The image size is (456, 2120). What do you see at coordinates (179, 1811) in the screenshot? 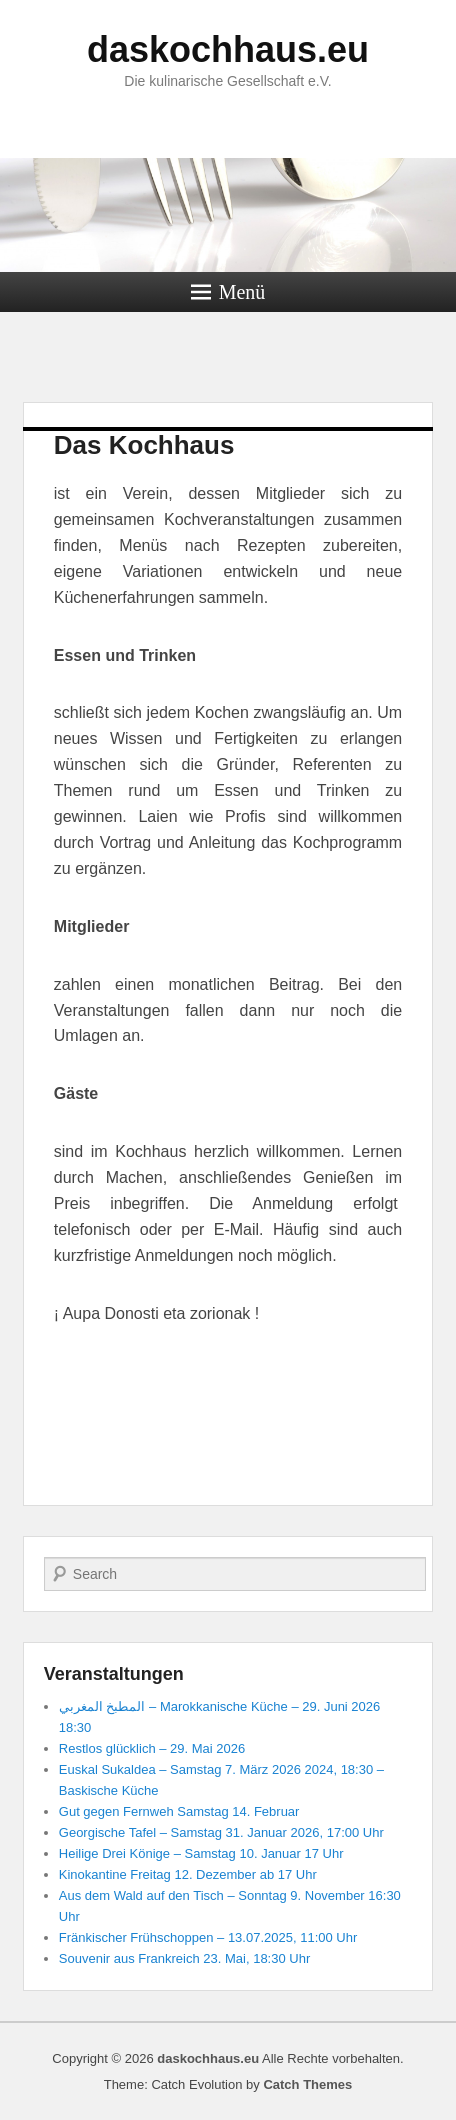
I see `Gut gegen Fernweh Samstag 14. Februar` at bounding box center [179, 1811].